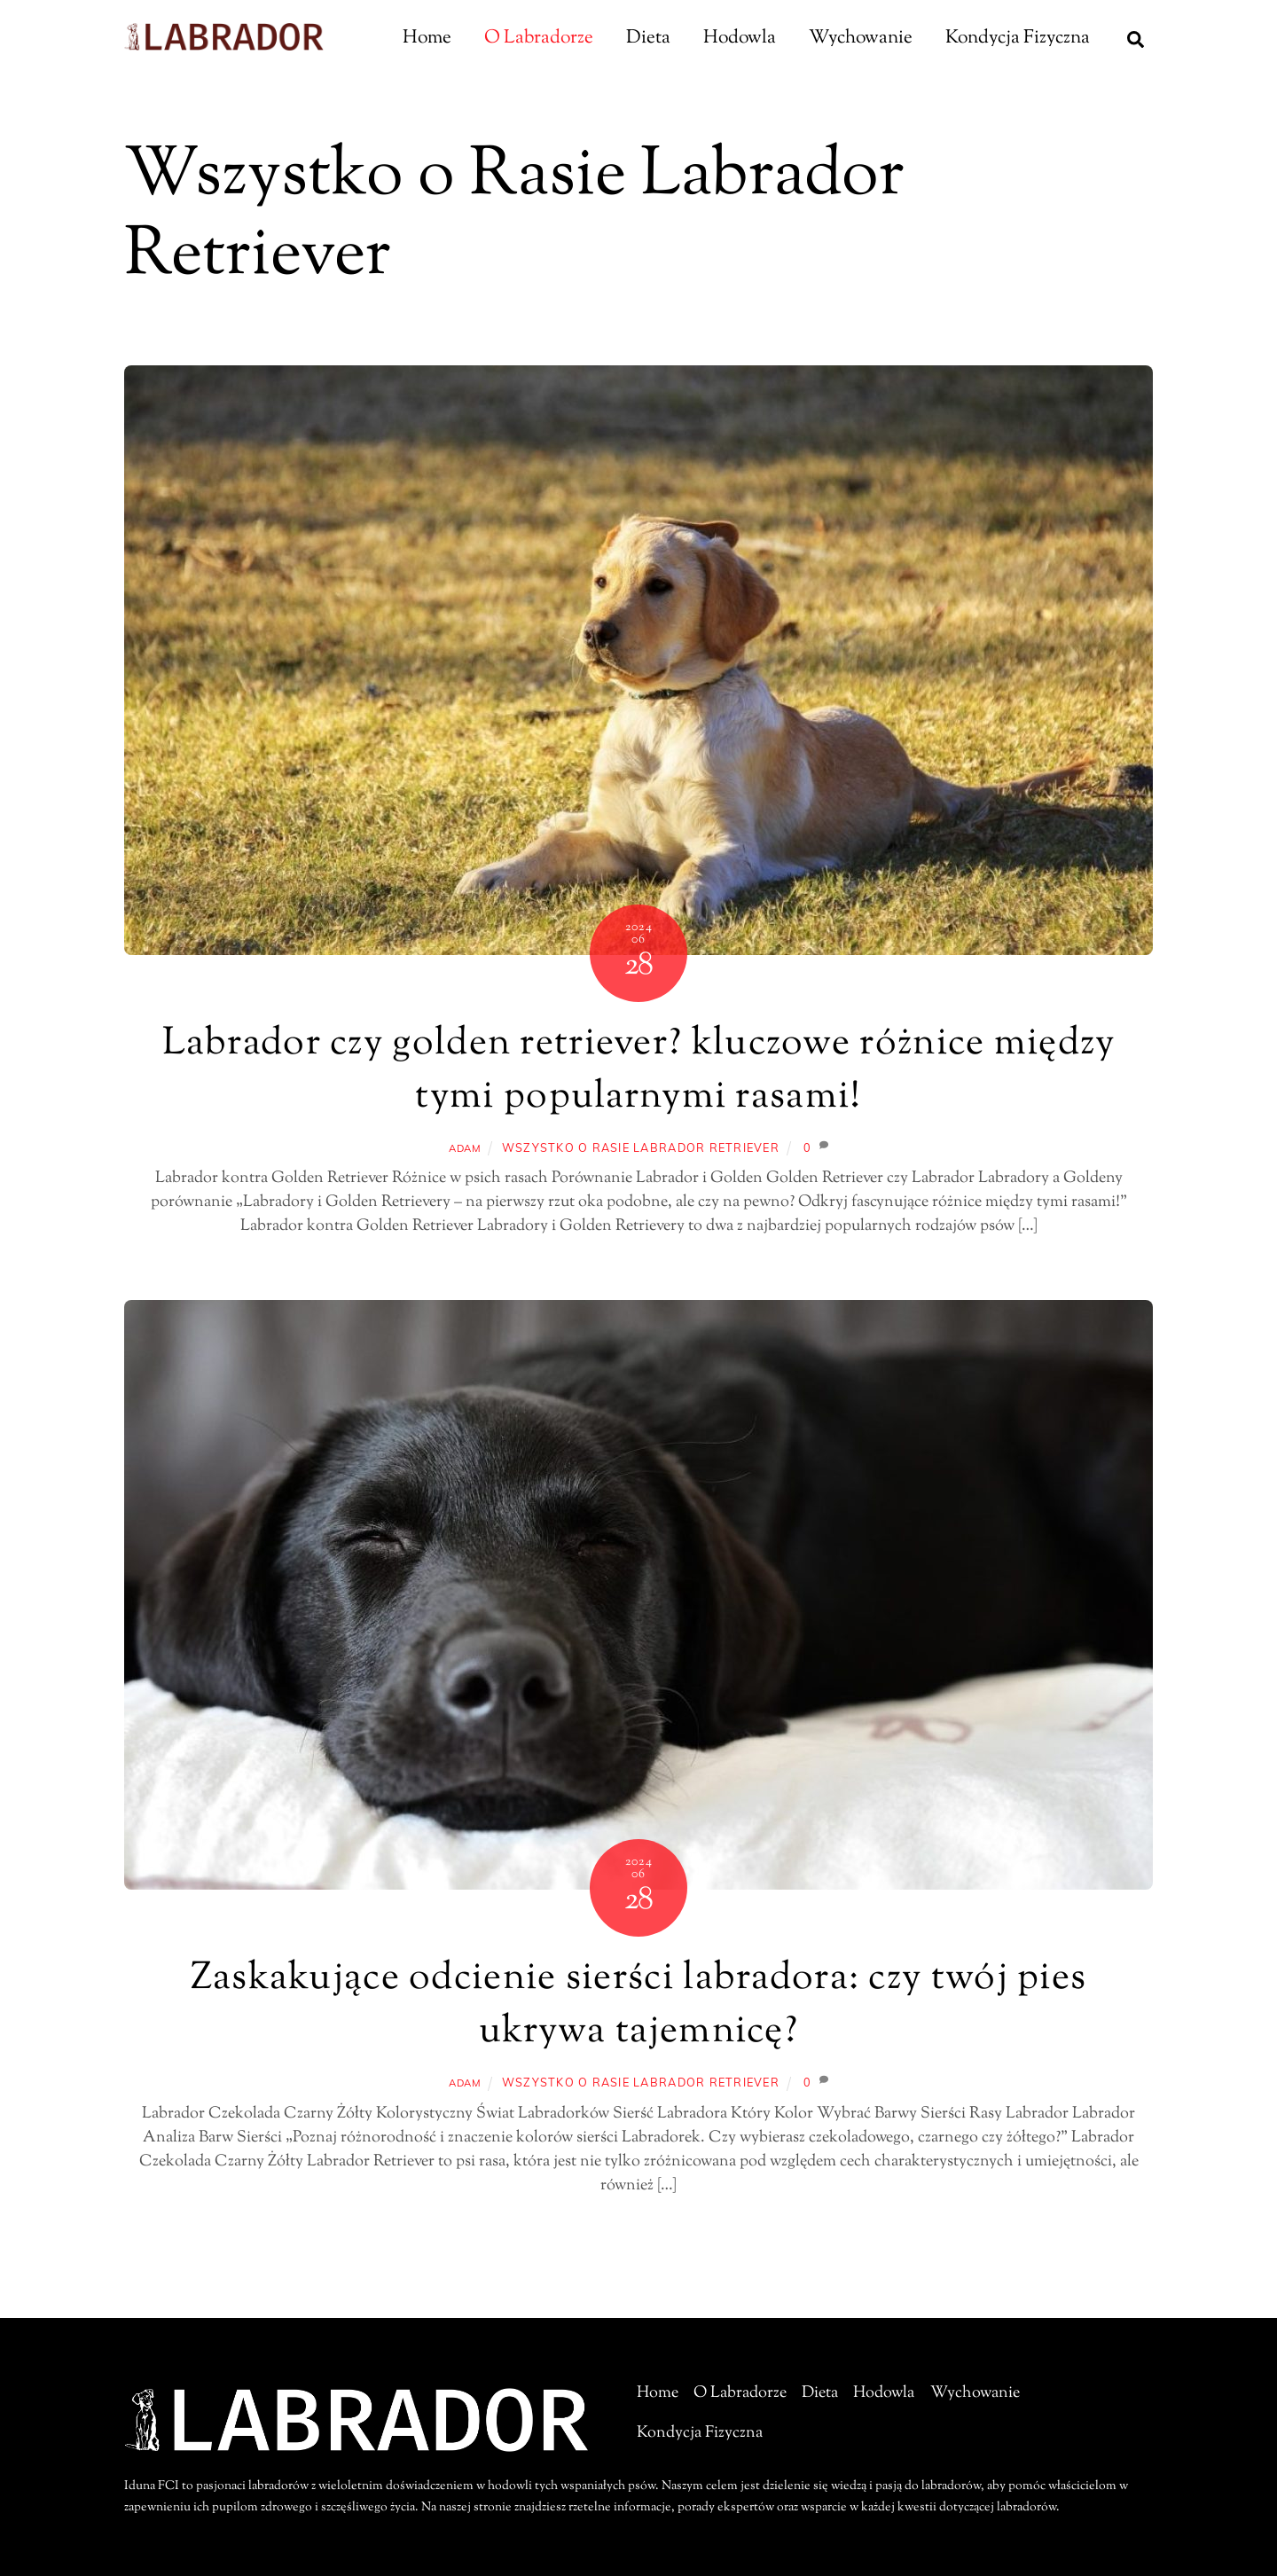 This screenshot has height=2576, width=1277. What do you see at coordinates (639, 2006) in the screenshot?
I see `Zaskakujące odcienie sierści labradora: czy twój pies ukrywa tajemnicę?` at bounding box center [639, 2006].